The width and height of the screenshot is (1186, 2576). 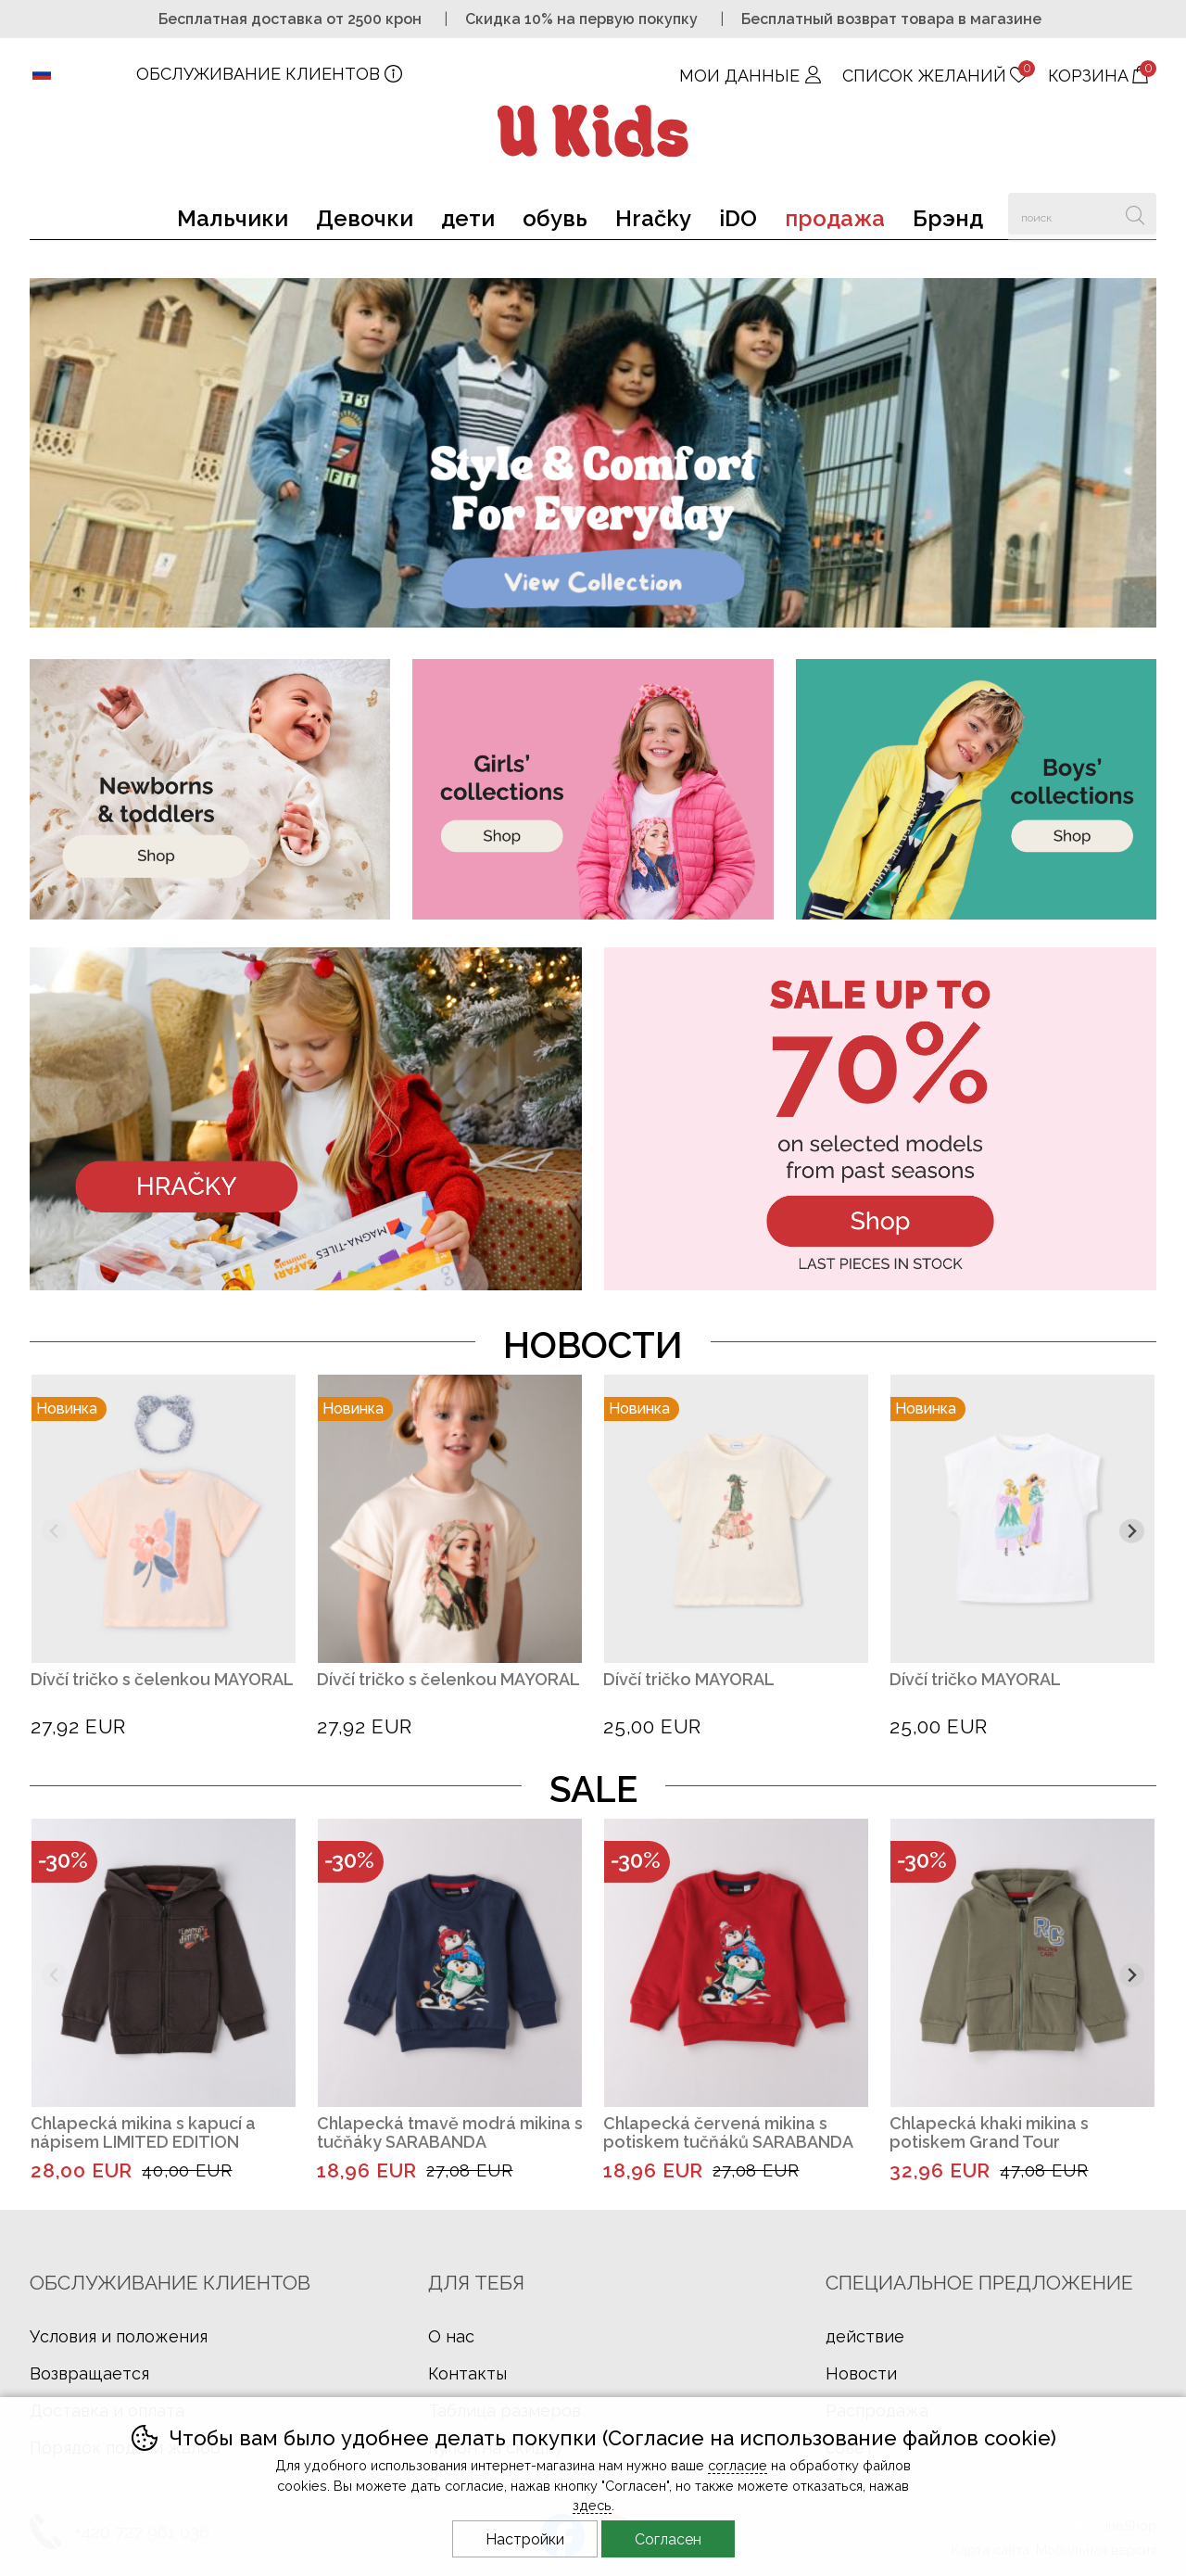 What do you see at coordinates (737, 2465) in the screenshot?
I see `согласие` at bounding box center [737, 2465].